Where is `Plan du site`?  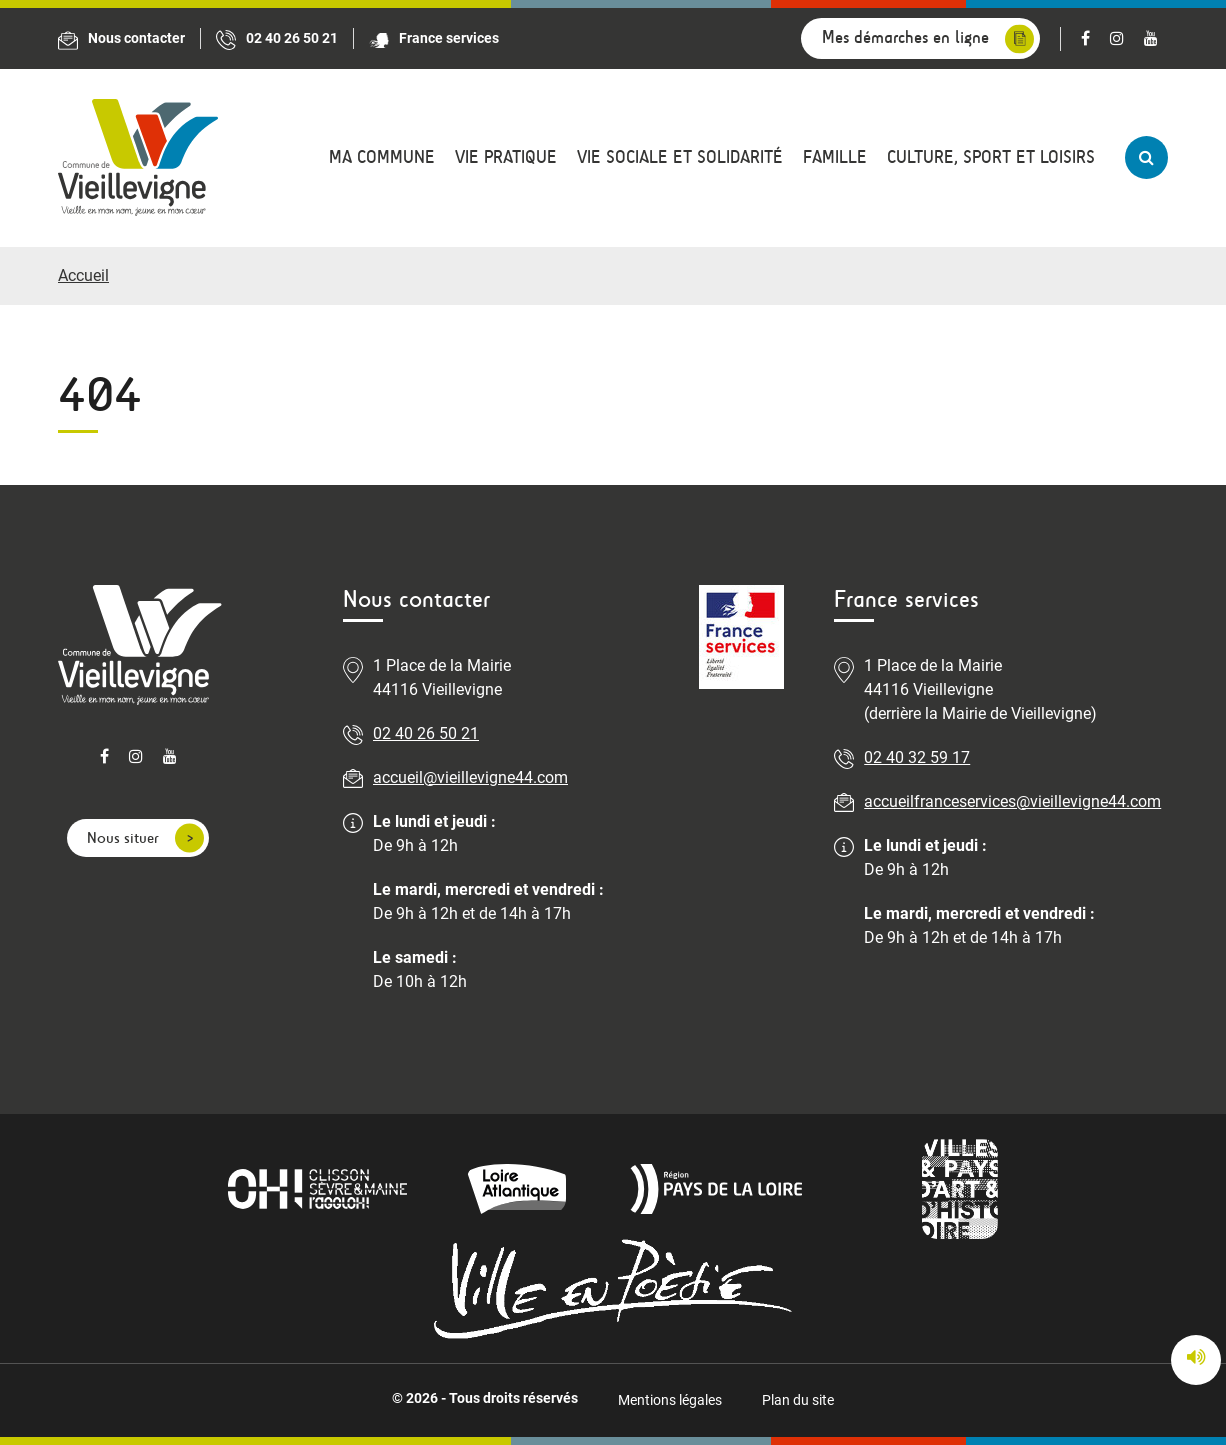 Plan du site is located at coordinates (798, 1400).